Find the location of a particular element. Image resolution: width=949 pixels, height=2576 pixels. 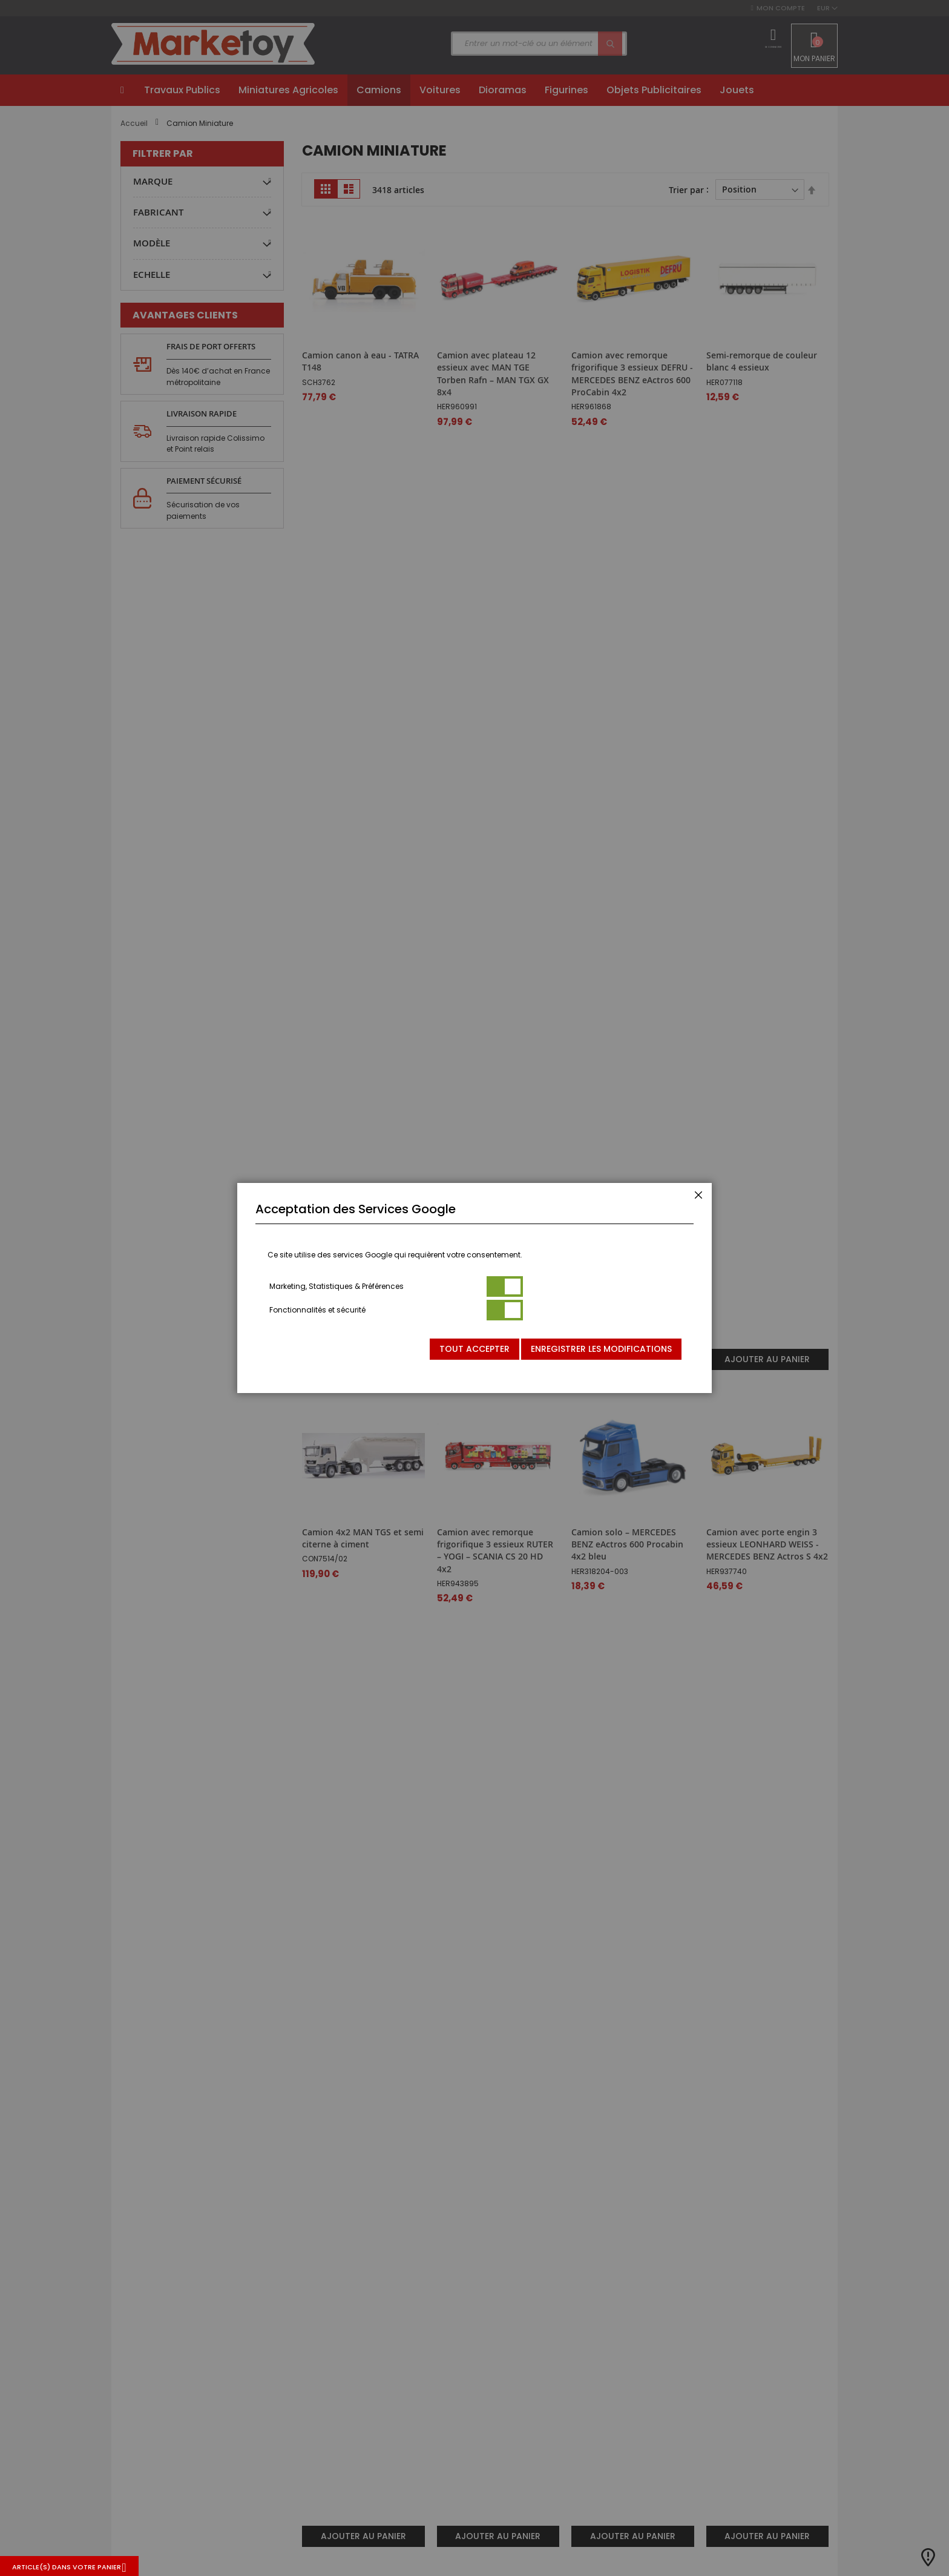

[dialog] is located at coordinates (474, 1288).